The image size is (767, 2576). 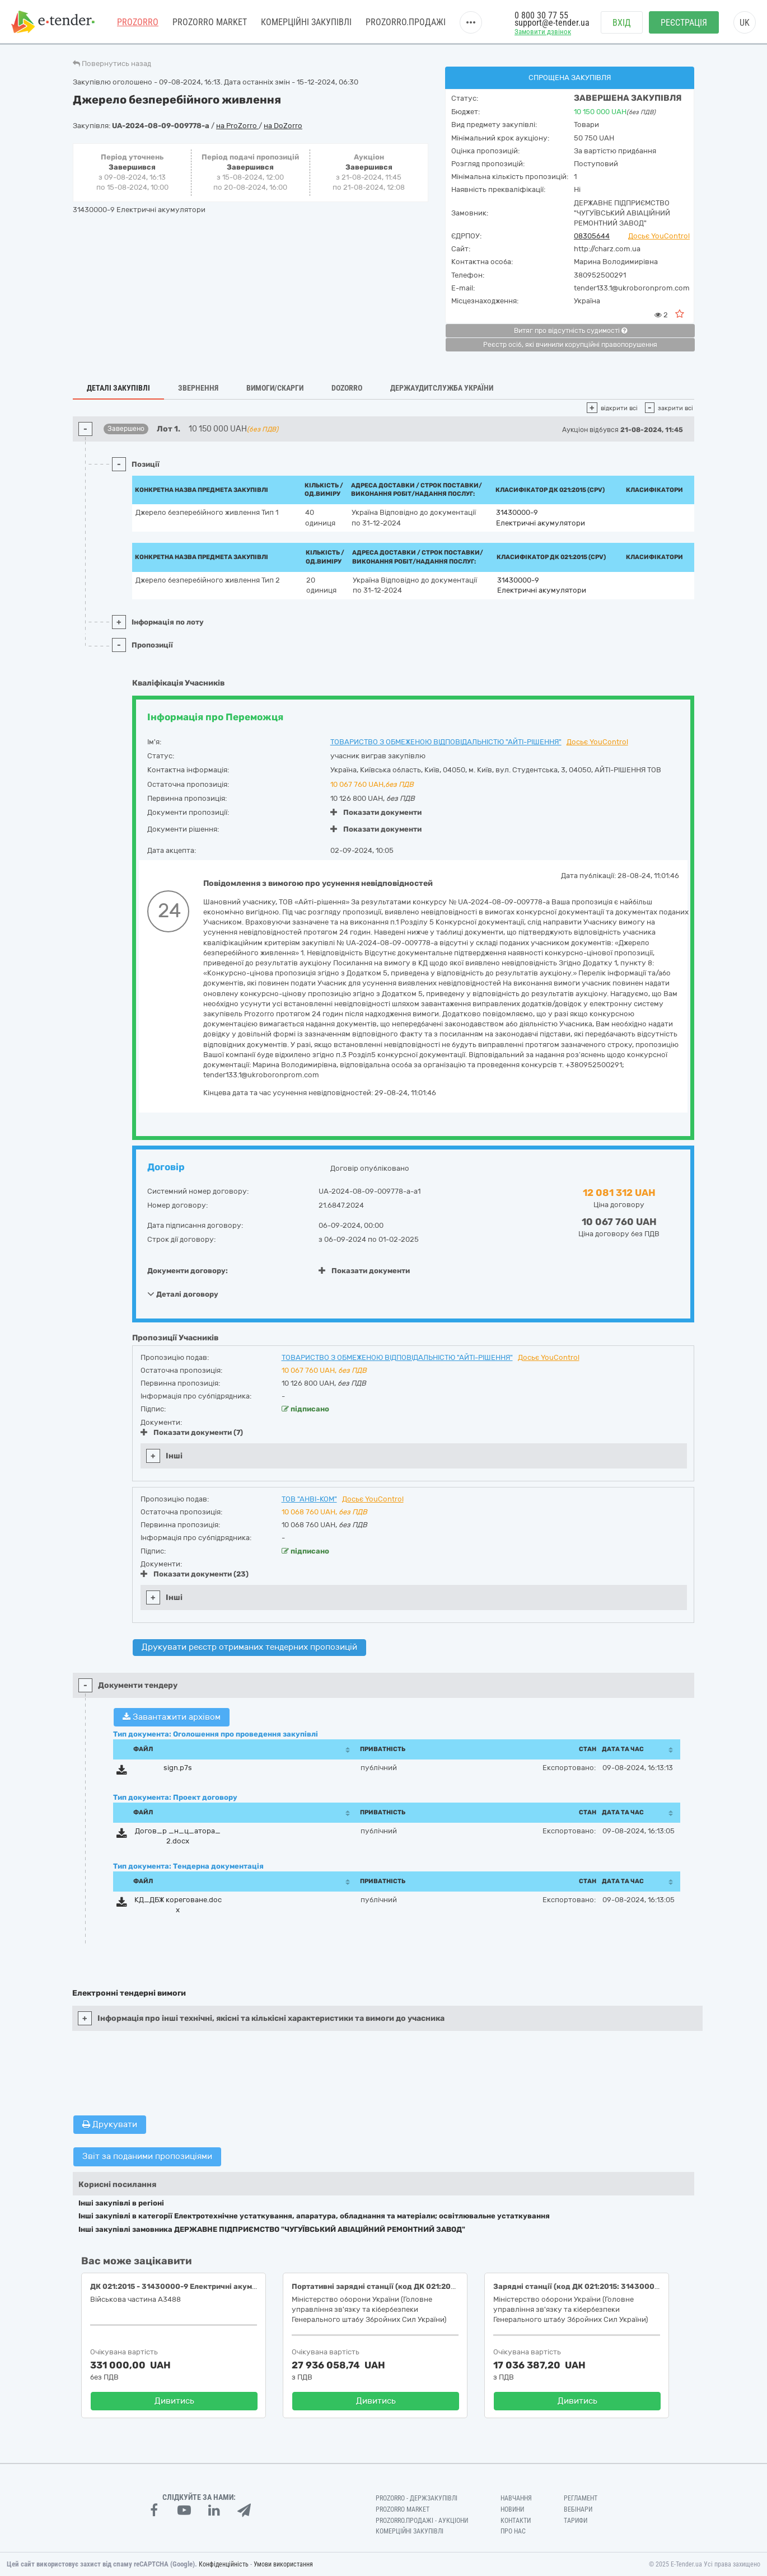 I want to click on Завантажити архівом, so click(x=172, y=1717).